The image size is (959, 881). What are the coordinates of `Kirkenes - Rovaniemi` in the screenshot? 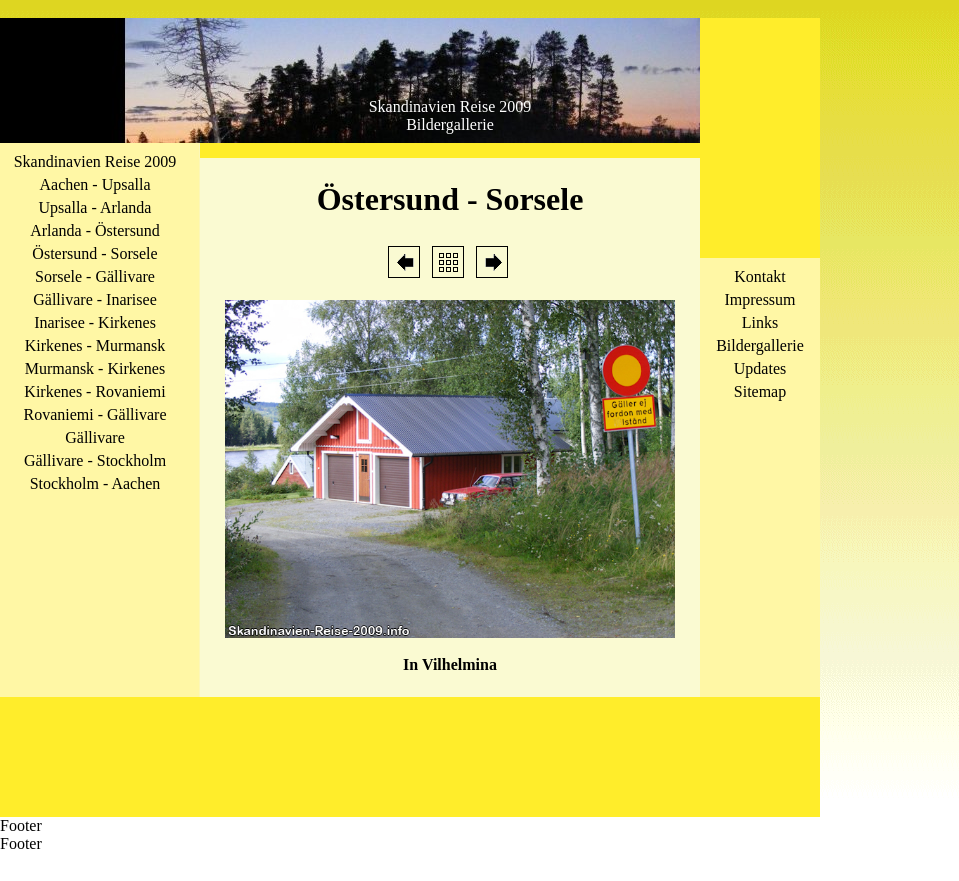 It's located at (94, 391).